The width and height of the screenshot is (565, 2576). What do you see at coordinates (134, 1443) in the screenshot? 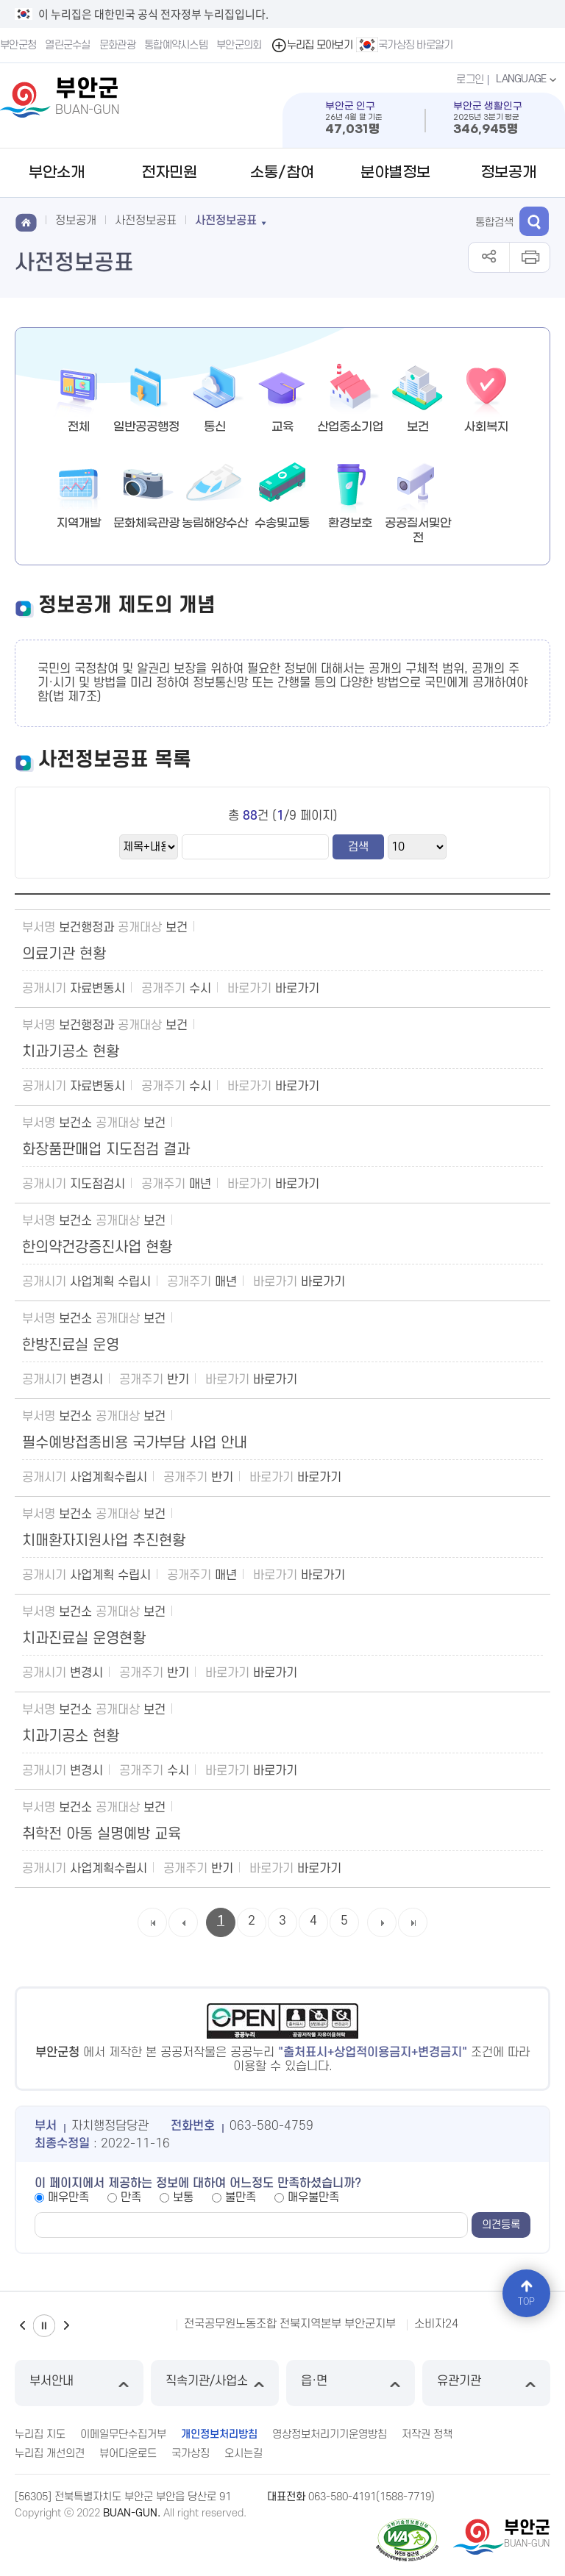
I see `필수예방접종비용 국가부담 사업 안내` at bounding box center [134, 1443].